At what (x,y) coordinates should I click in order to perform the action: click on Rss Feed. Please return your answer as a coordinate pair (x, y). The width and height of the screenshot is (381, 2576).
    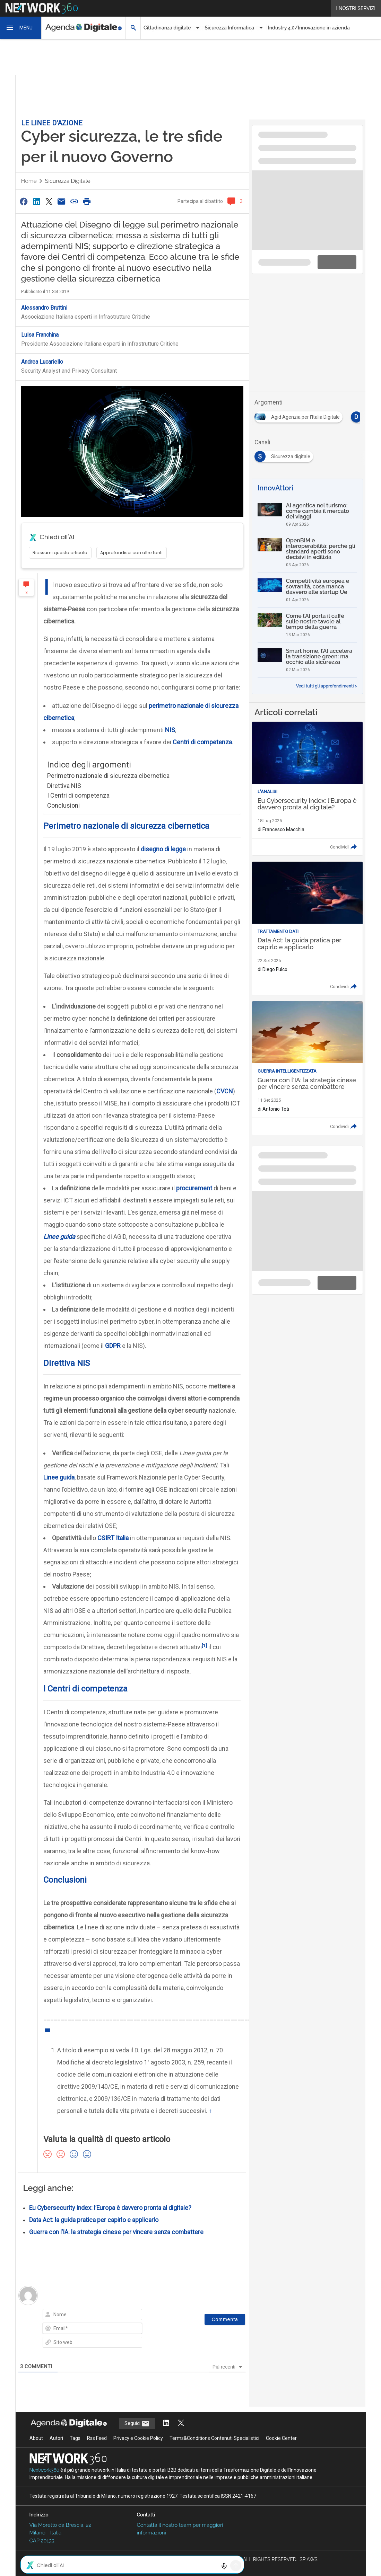
    Looking at the image, I should click on (97, 2438).